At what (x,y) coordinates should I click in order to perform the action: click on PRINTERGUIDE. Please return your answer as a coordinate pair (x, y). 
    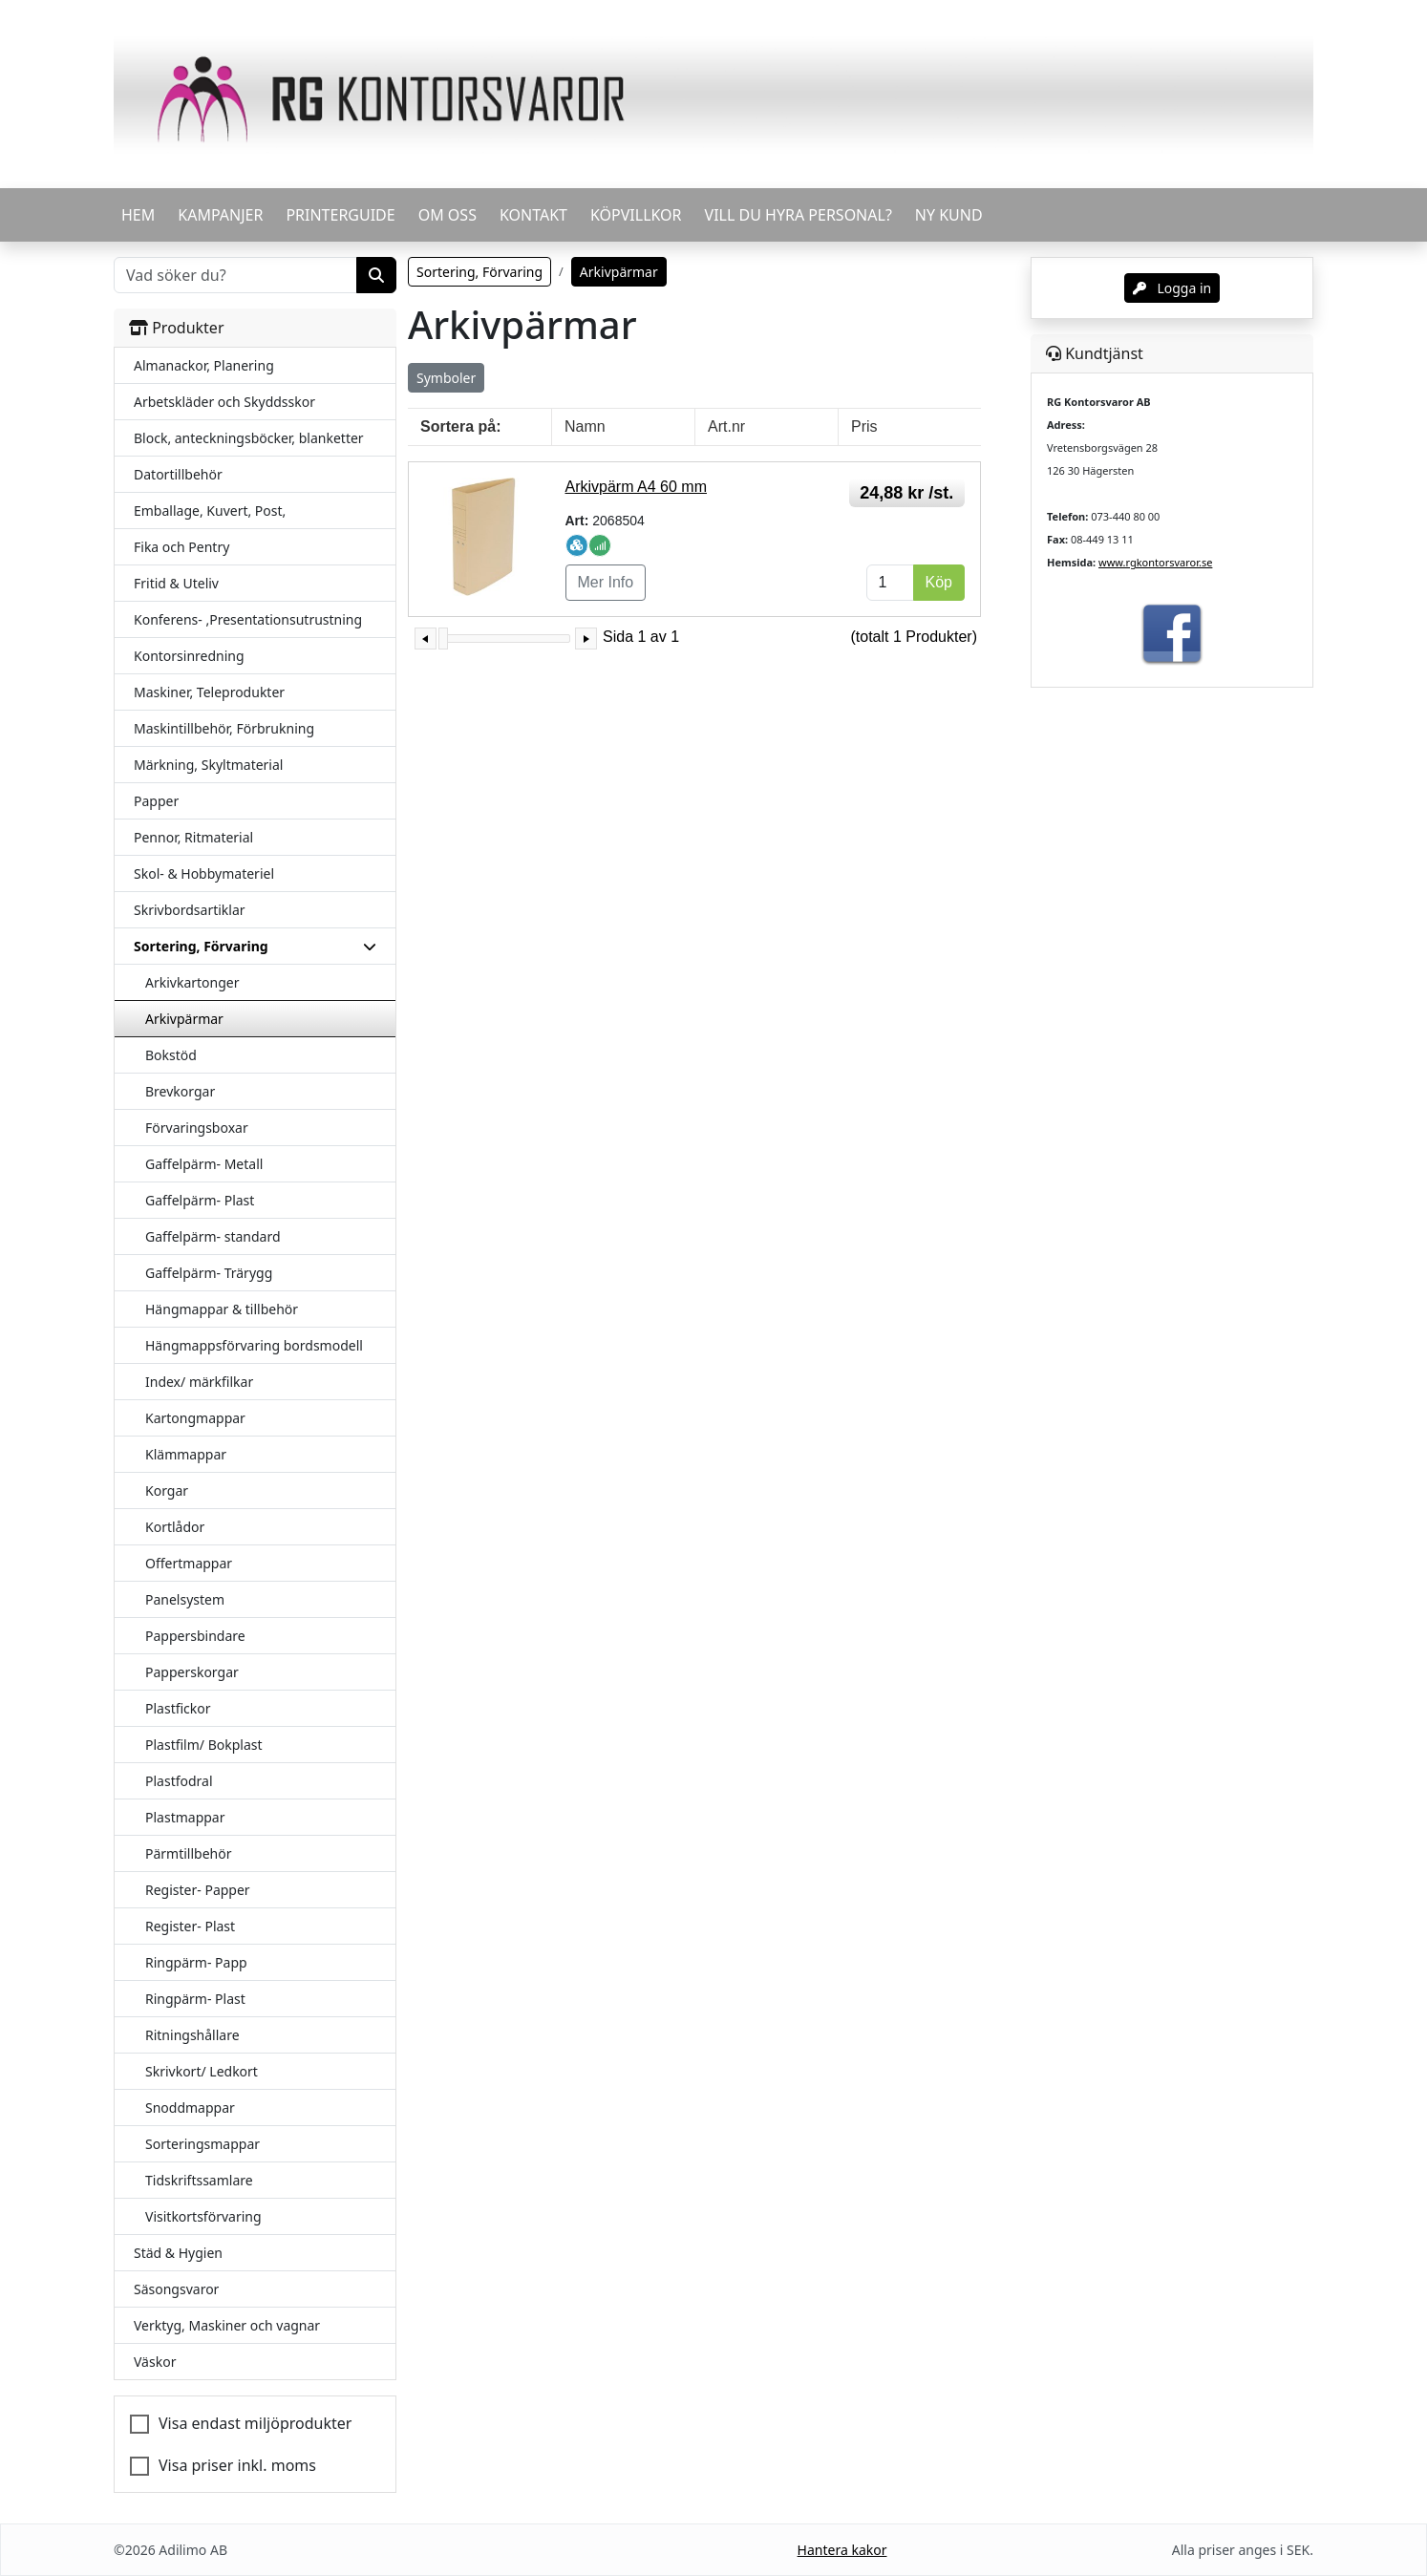
    Looking at the image, I should click on (340, 214).